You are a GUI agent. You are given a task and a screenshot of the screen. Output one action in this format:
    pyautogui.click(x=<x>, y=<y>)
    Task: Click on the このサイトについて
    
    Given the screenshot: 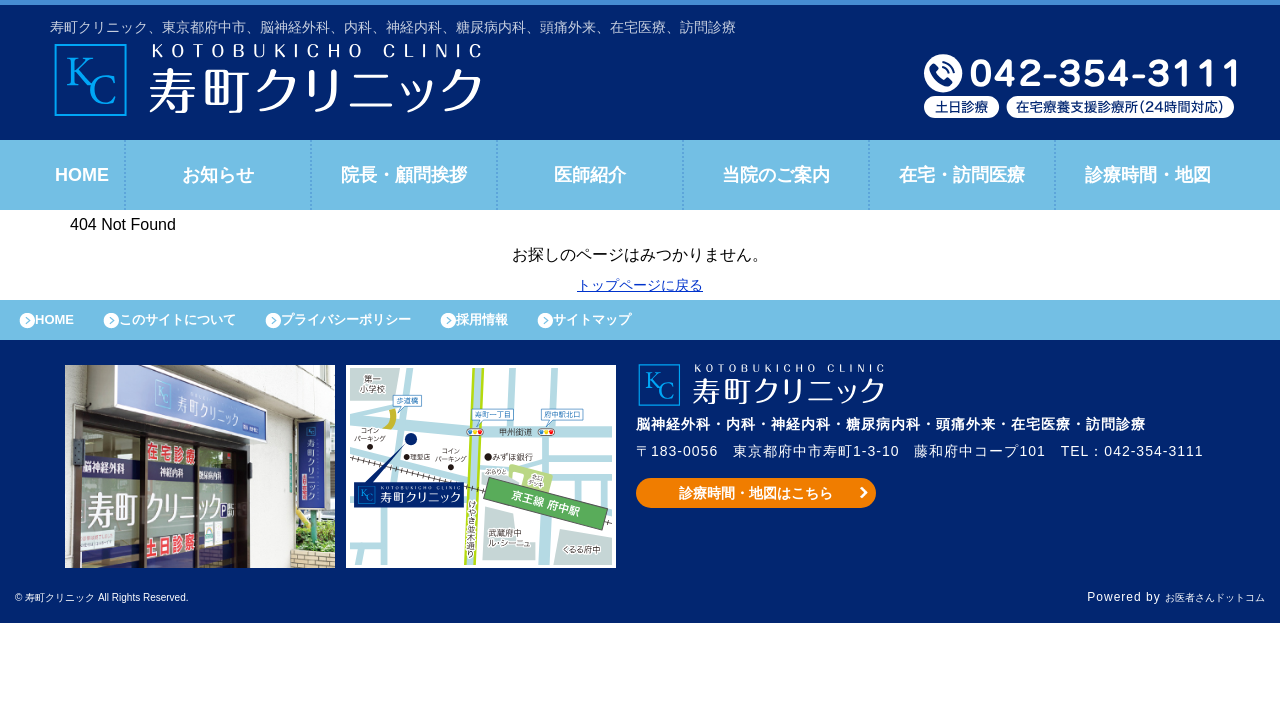 What is the action you would take?
    pyautogui.click(x=203, y=325)
    